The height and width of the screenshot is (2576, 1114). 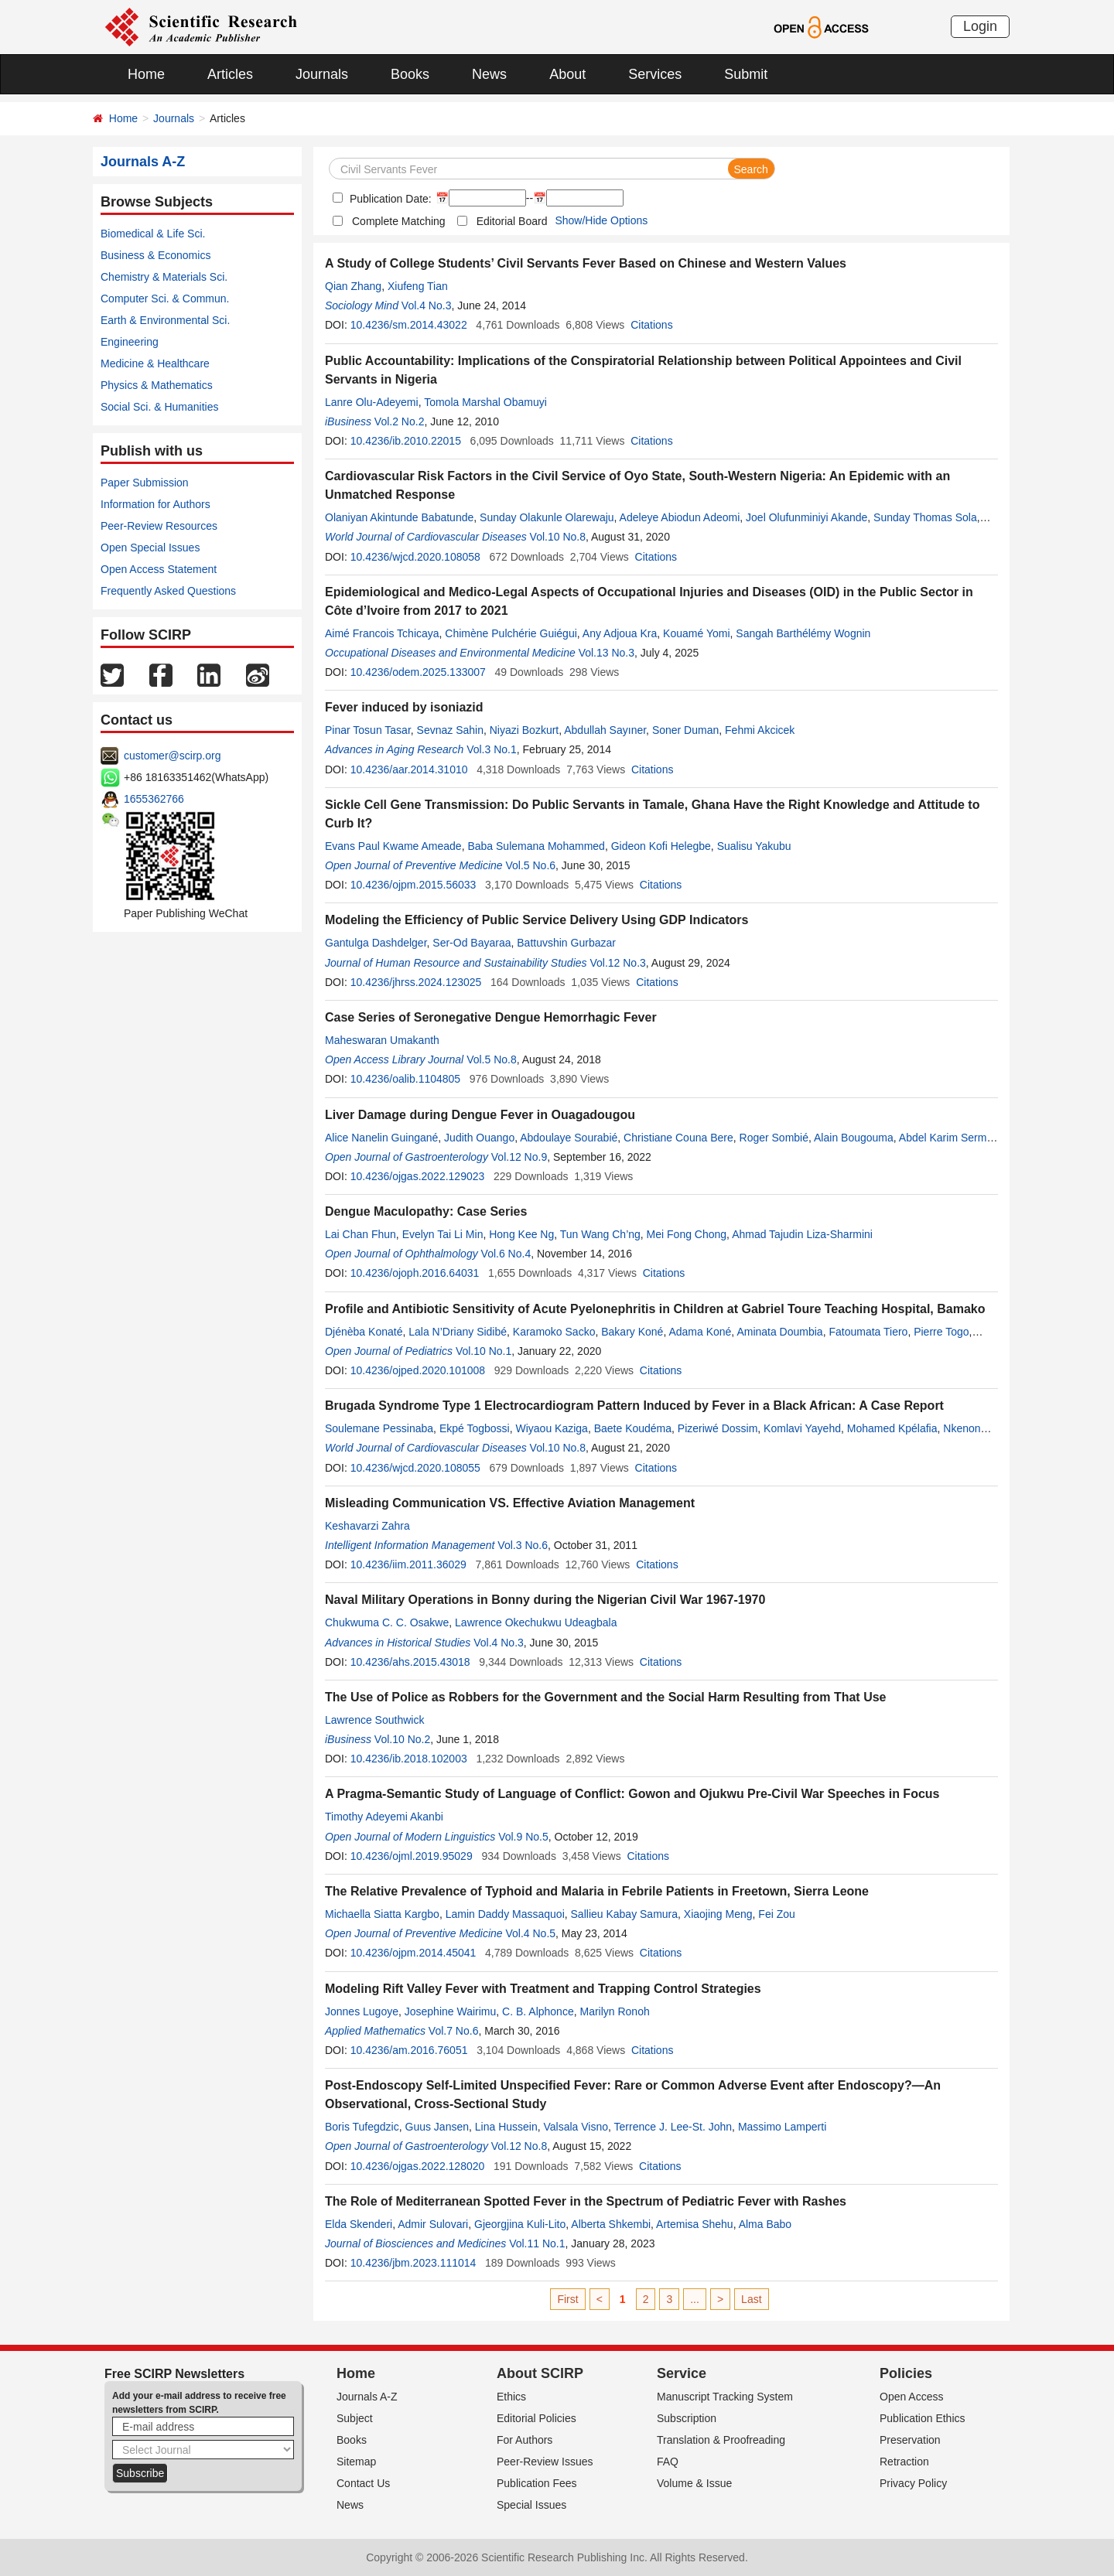 I want to click on Misleading Communication VS. Effective Aviation Management, so click(x=510, y=1503).